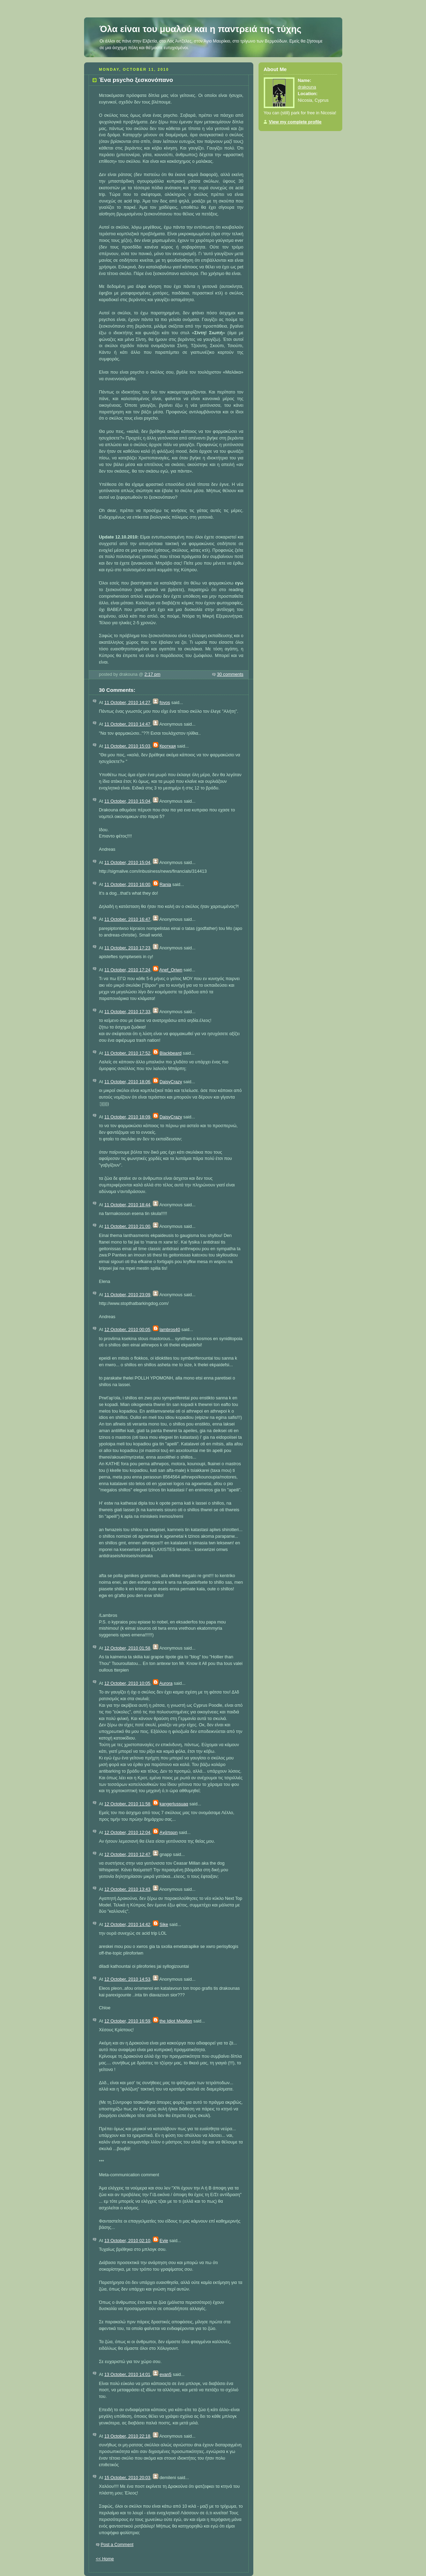  What do you see at coordinates (127, 1294) in the screenshot?
I see `11 October, 2010 23:09` at bounding box center [127, 1294].